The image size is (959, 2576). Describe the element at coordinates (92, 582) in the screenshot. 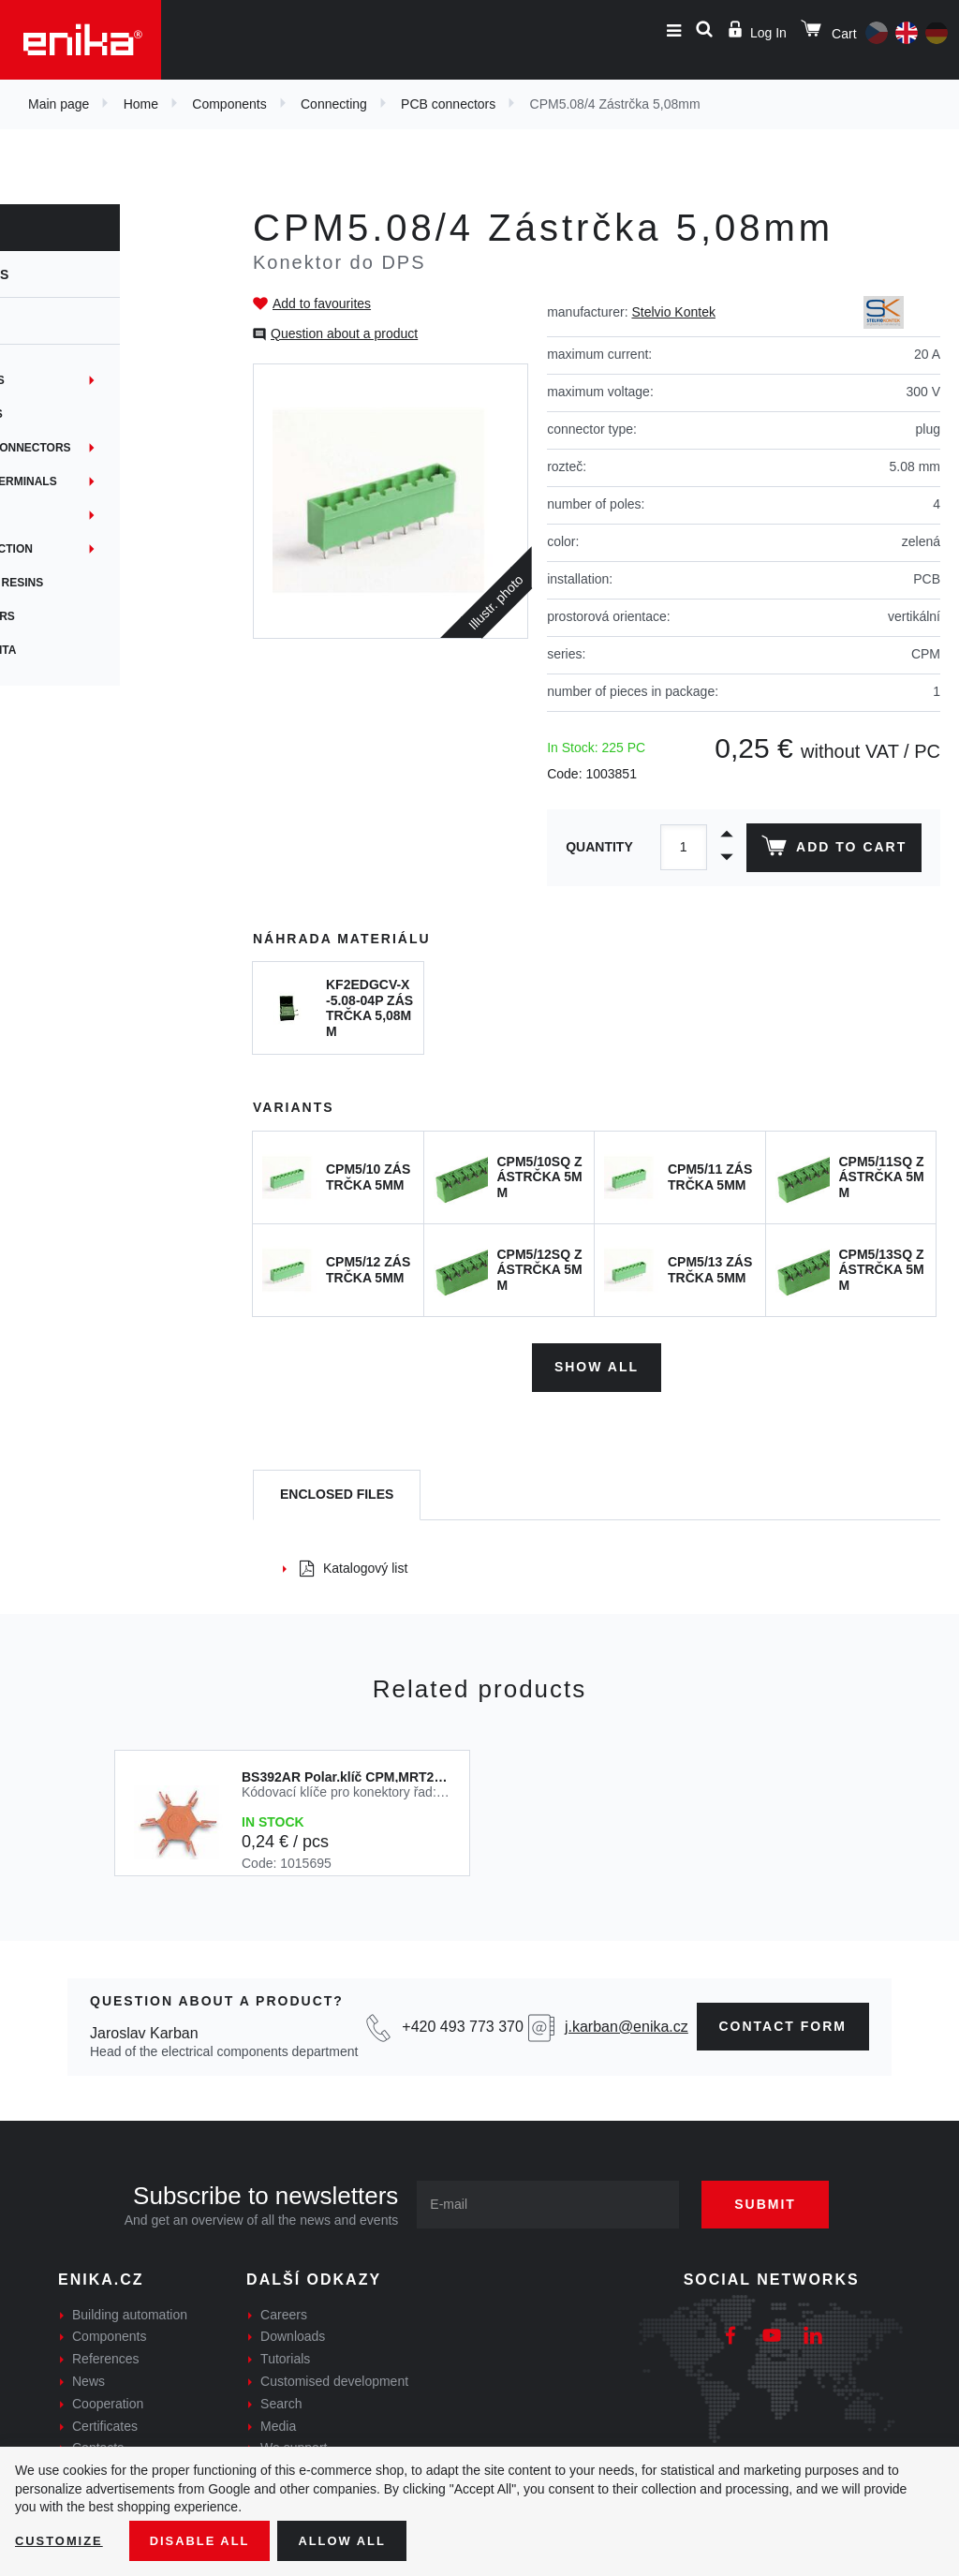

I see `Gel joints + gel resins` at that location.